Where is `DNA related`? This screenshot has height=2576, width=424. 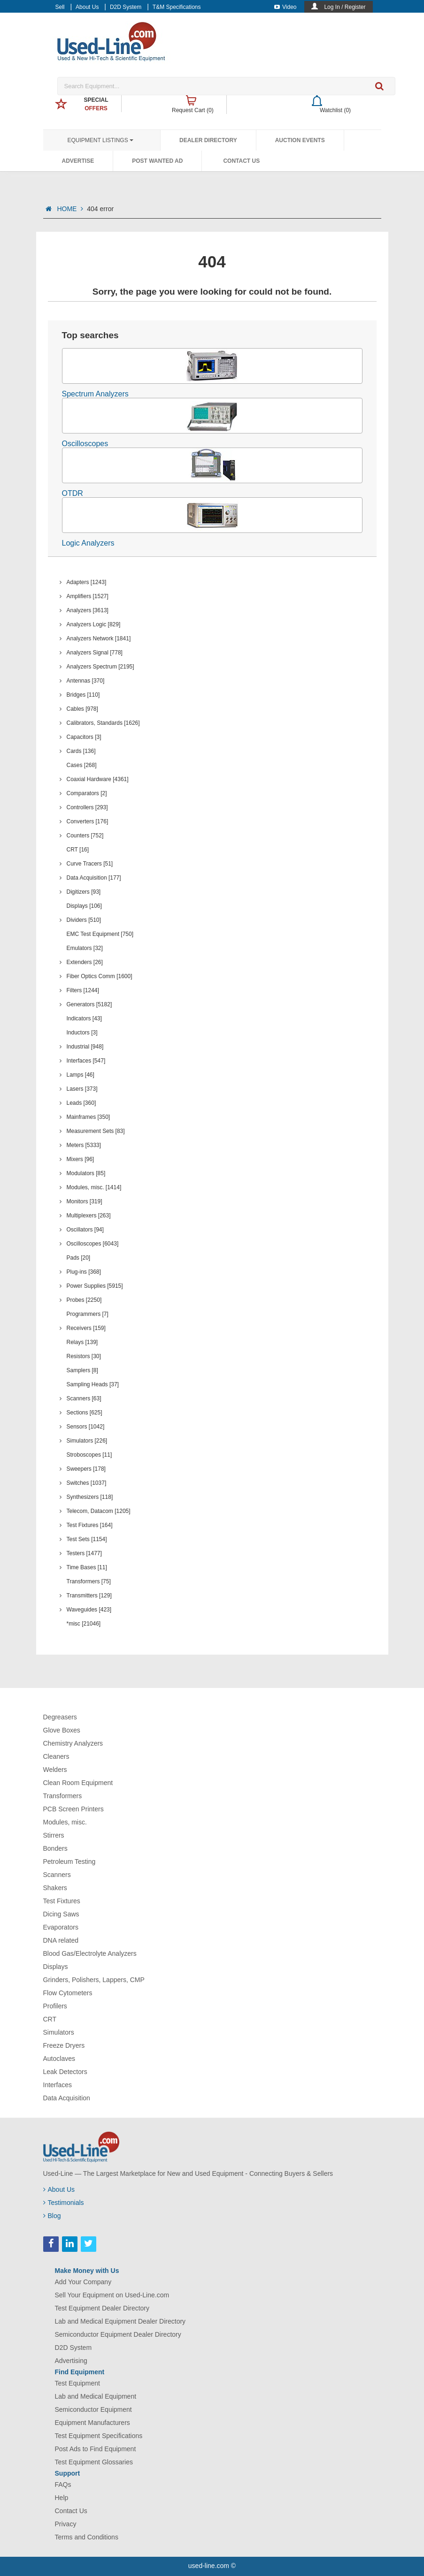 DNA related is located at coordinates (60, 1940).